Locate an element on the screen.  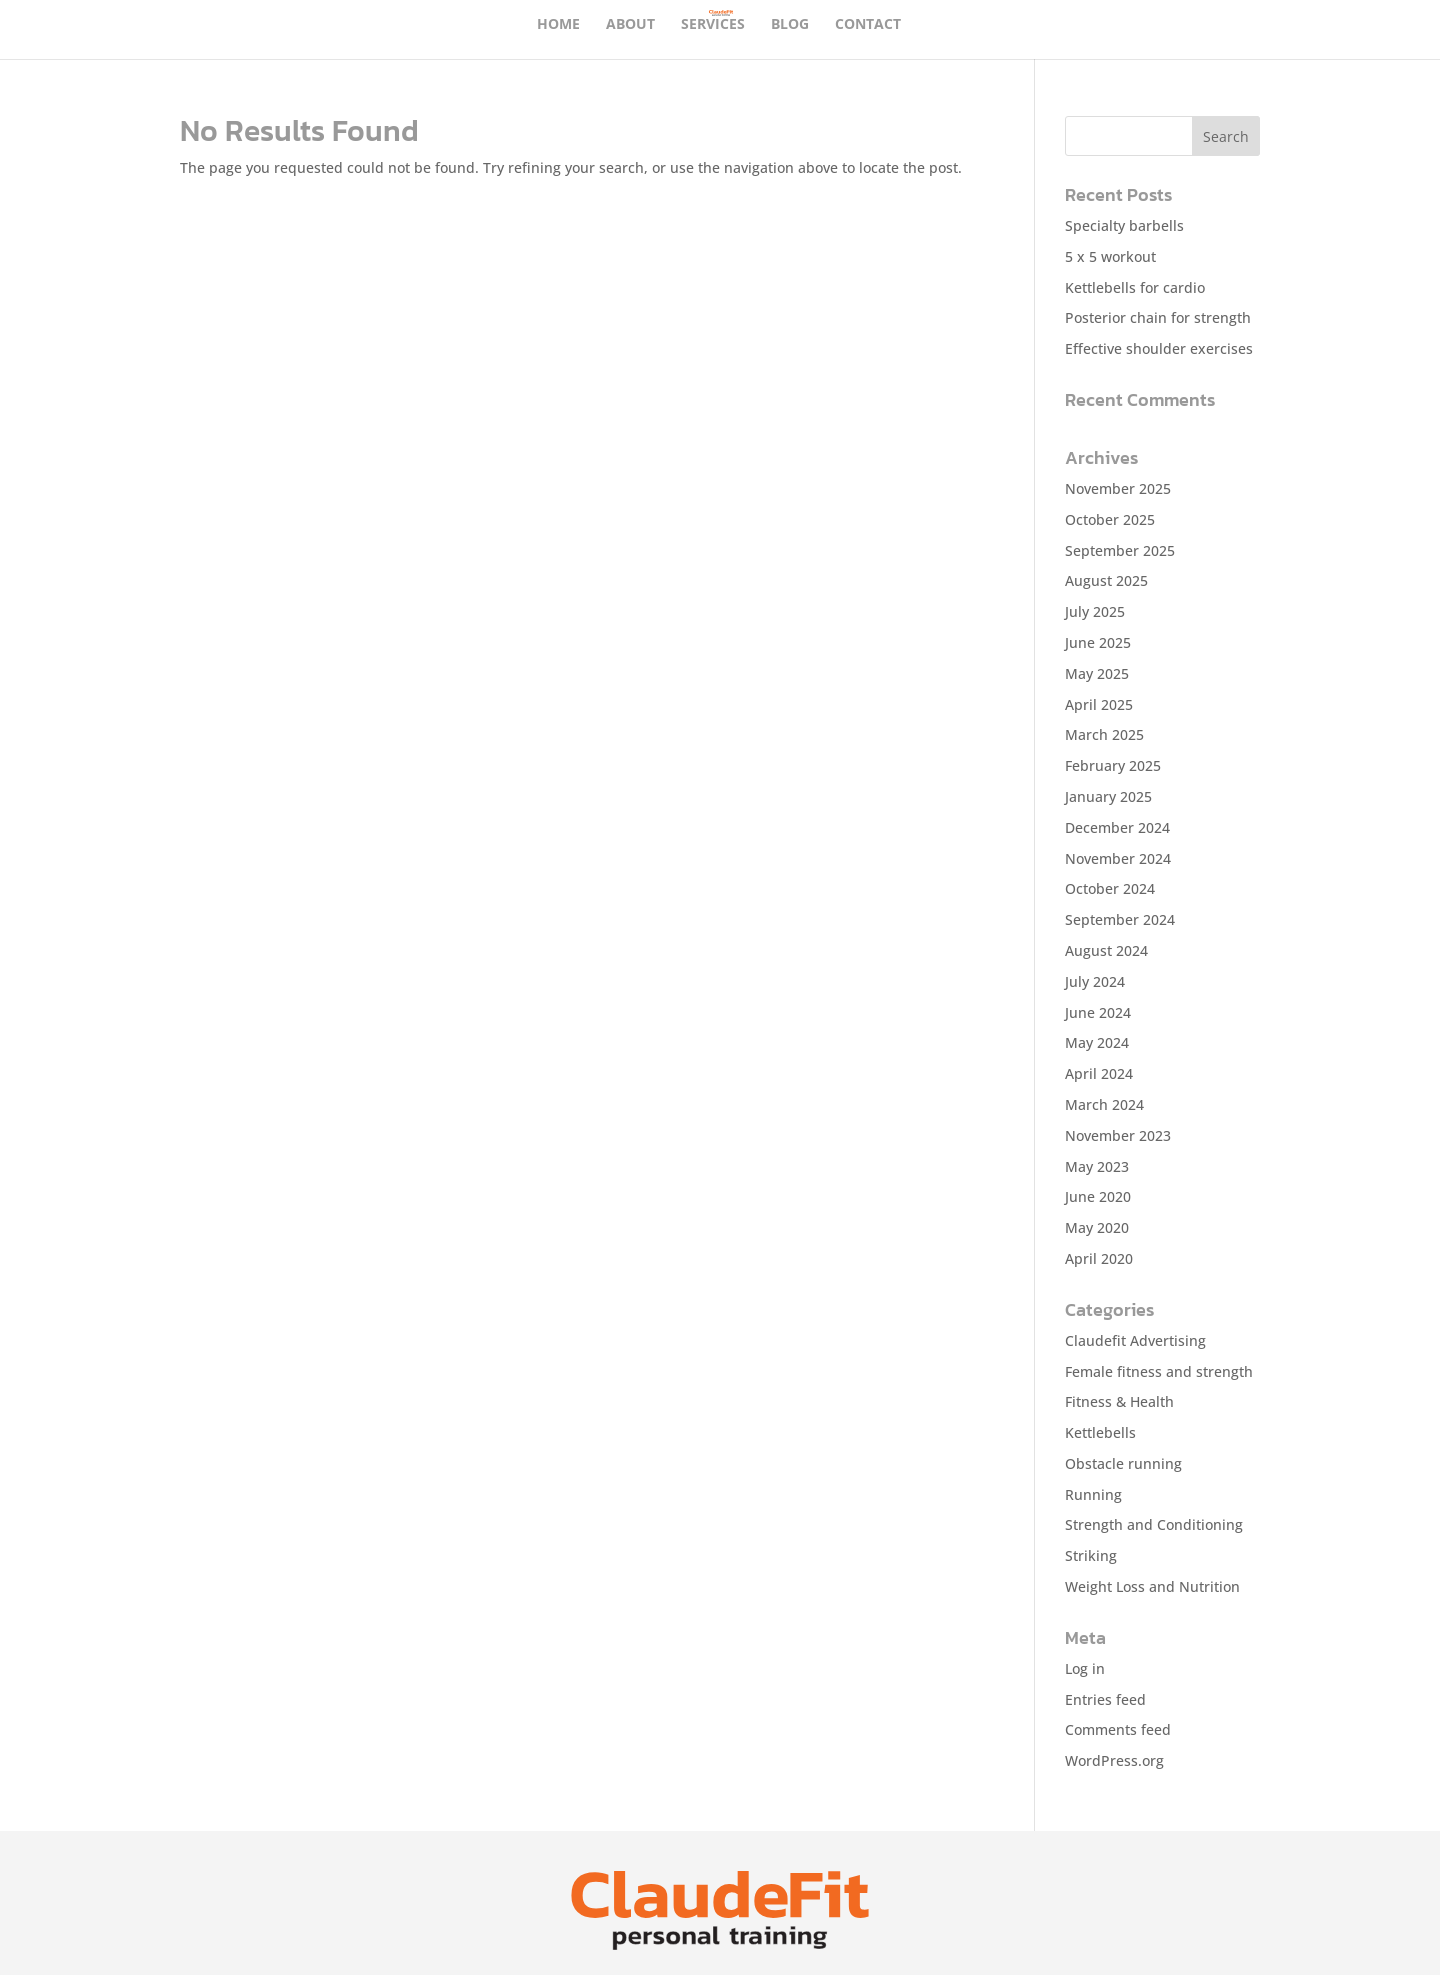
November 2023 is located at coordinates (1118, 1135).